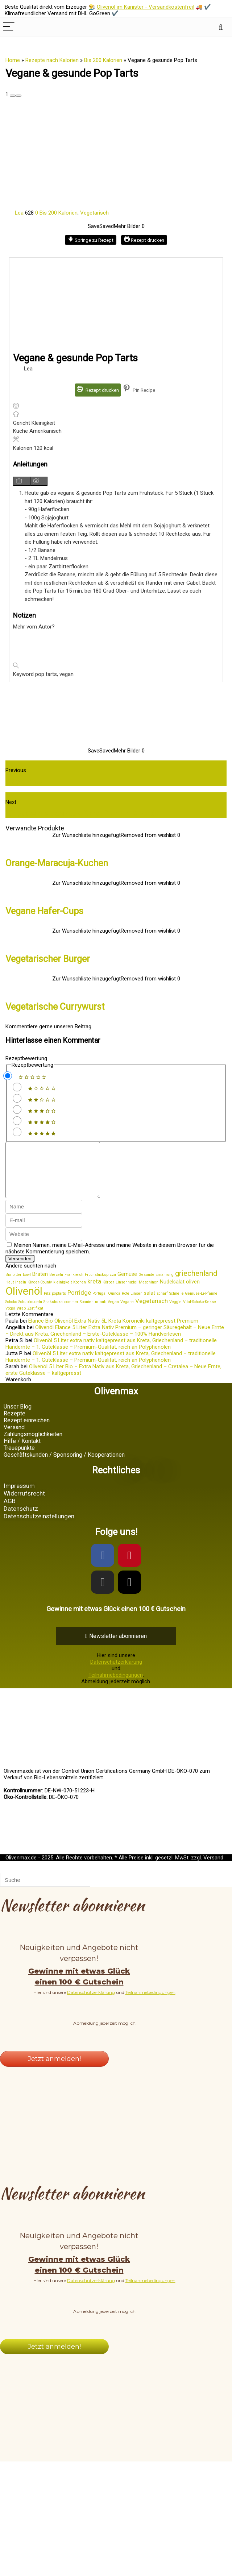 The image size is (232, 2576). I want to click on Pin Recipe, so click(139, 390).